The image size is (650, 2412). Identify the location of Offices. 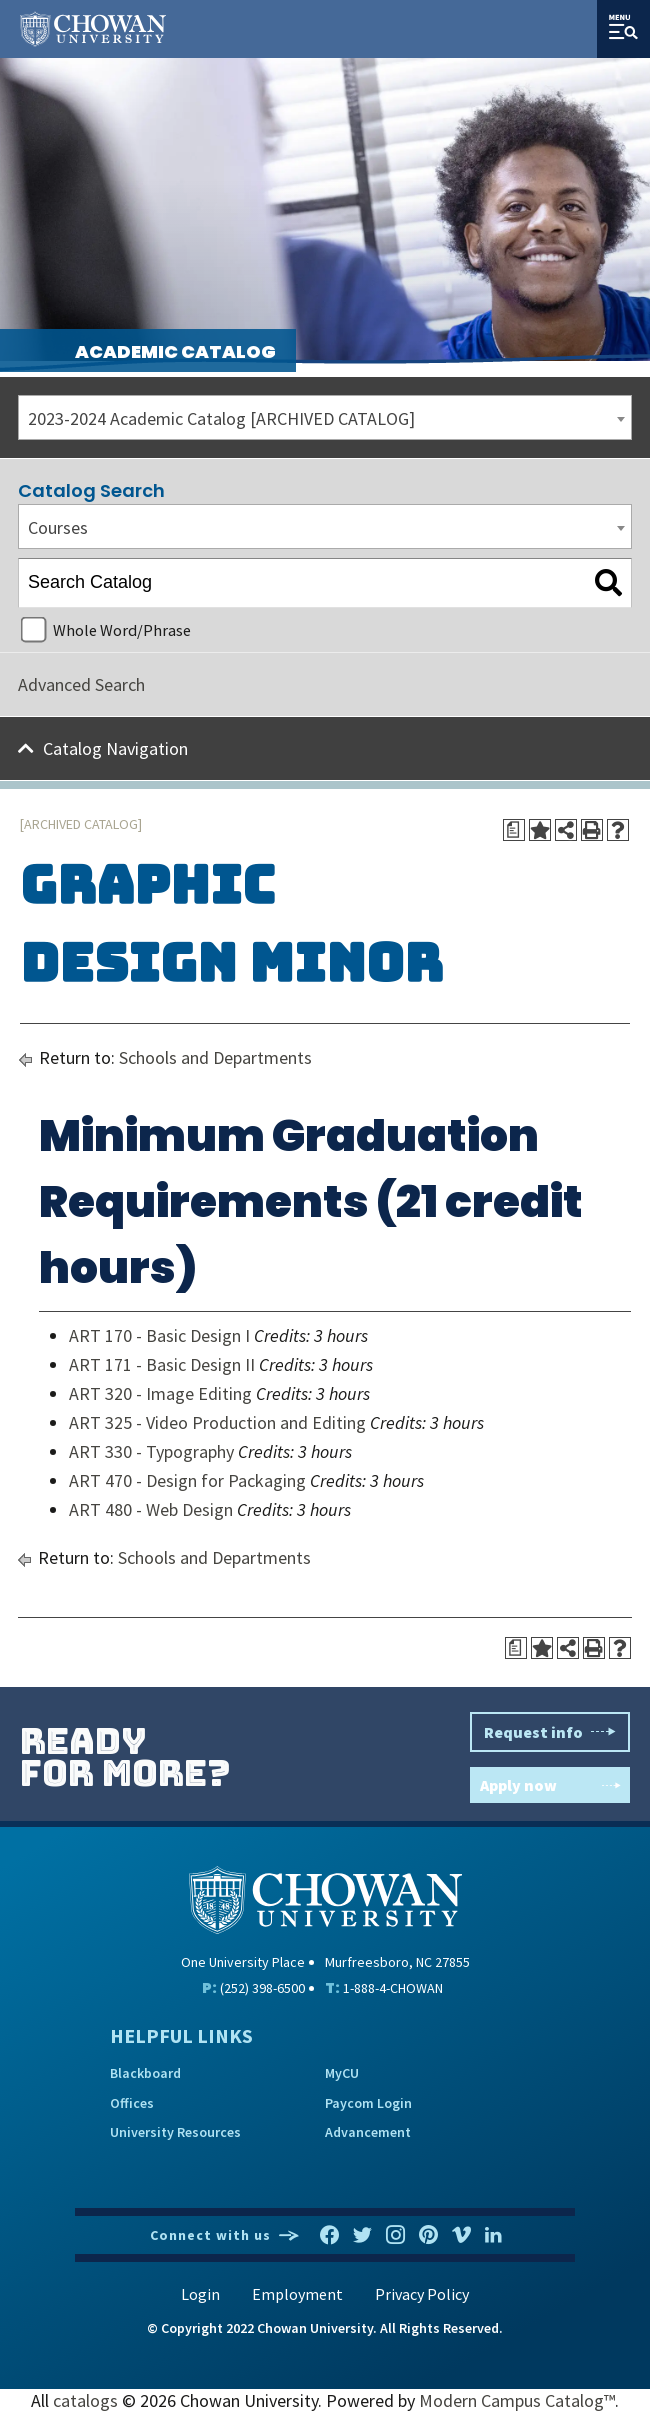
(132, 2103).